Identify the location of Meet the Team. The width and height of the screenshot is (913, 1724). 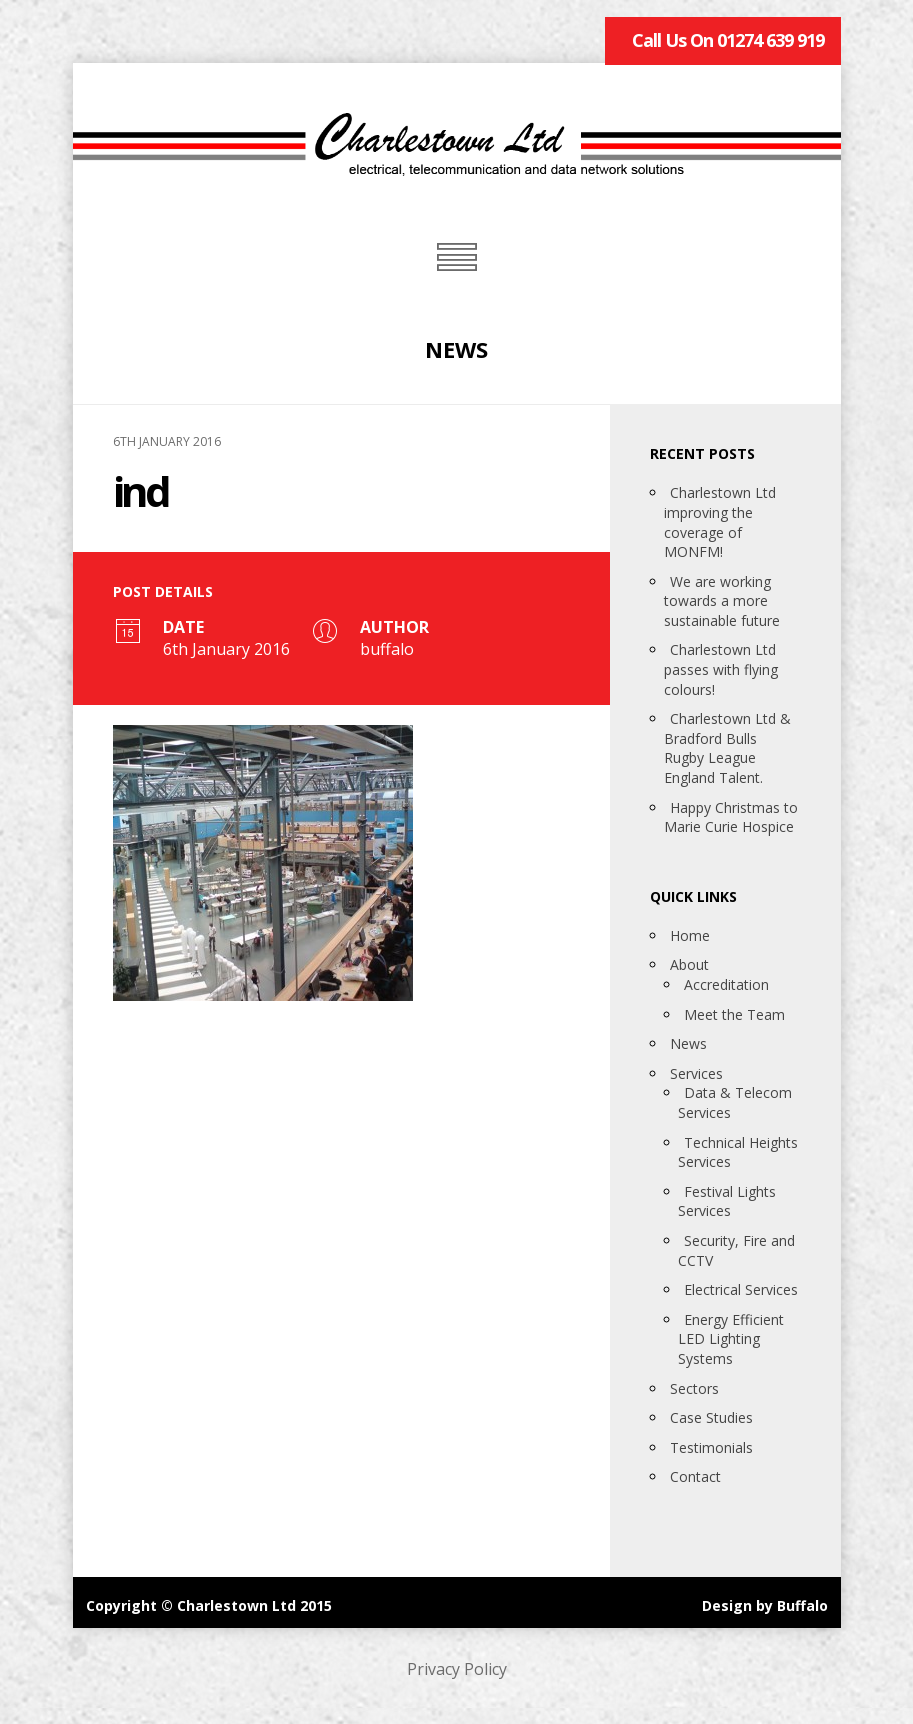
(734, 1014).